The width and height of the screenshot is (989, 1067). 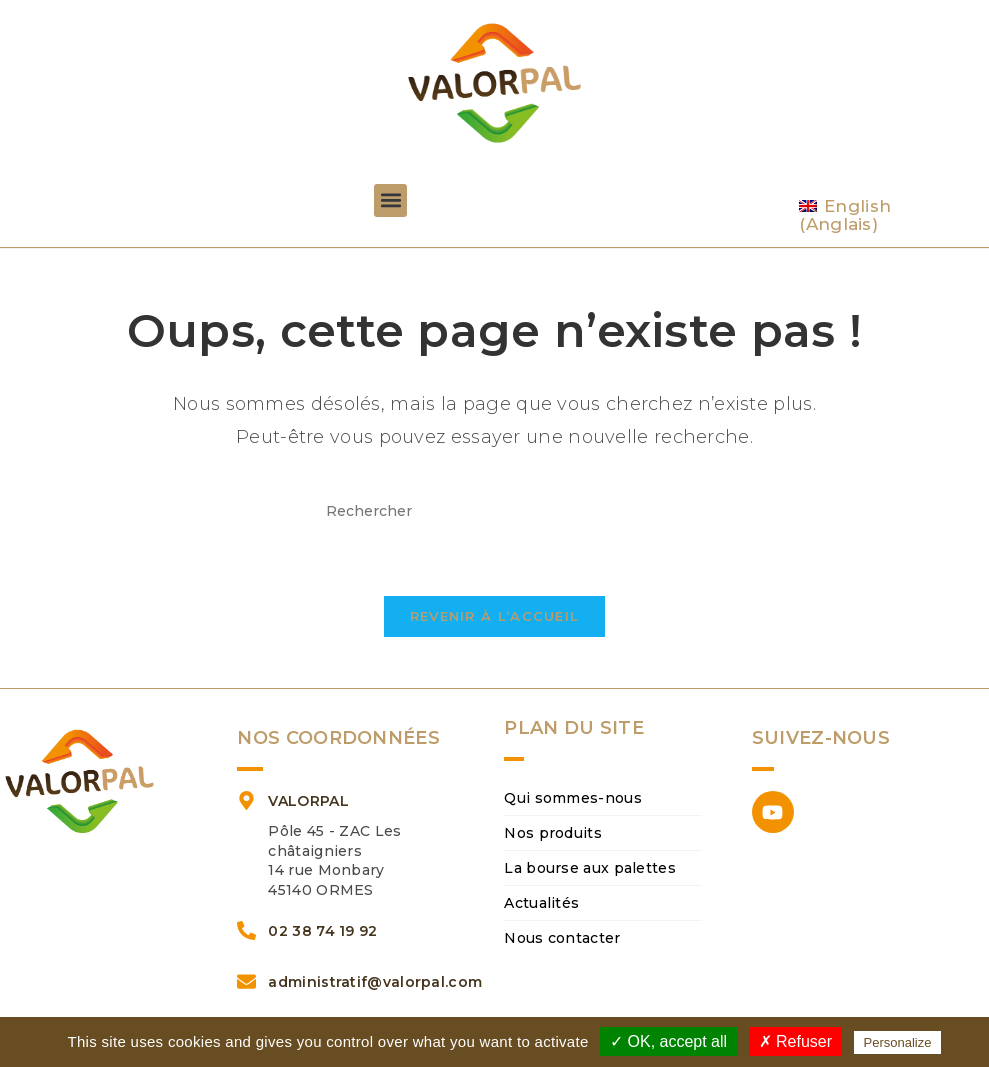 I want to click on ✓ OK, accept all, so click(x=668, y=1041).